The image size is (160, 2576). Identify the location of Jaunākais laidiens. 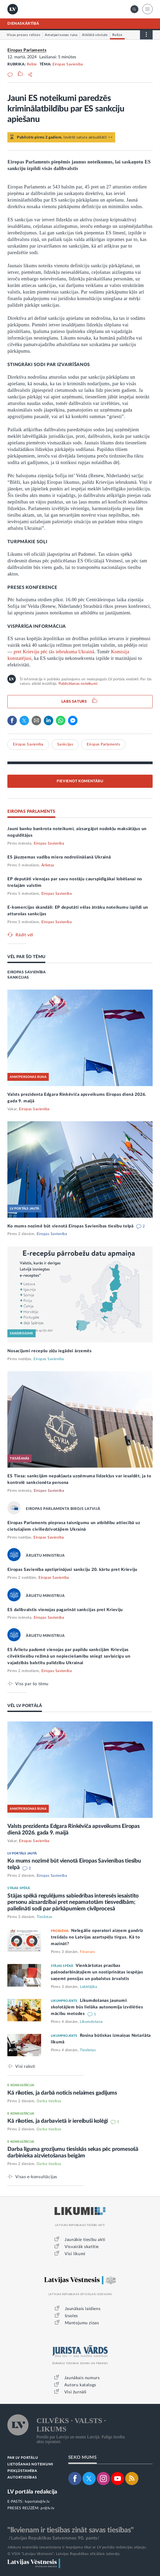
(83, 2309).